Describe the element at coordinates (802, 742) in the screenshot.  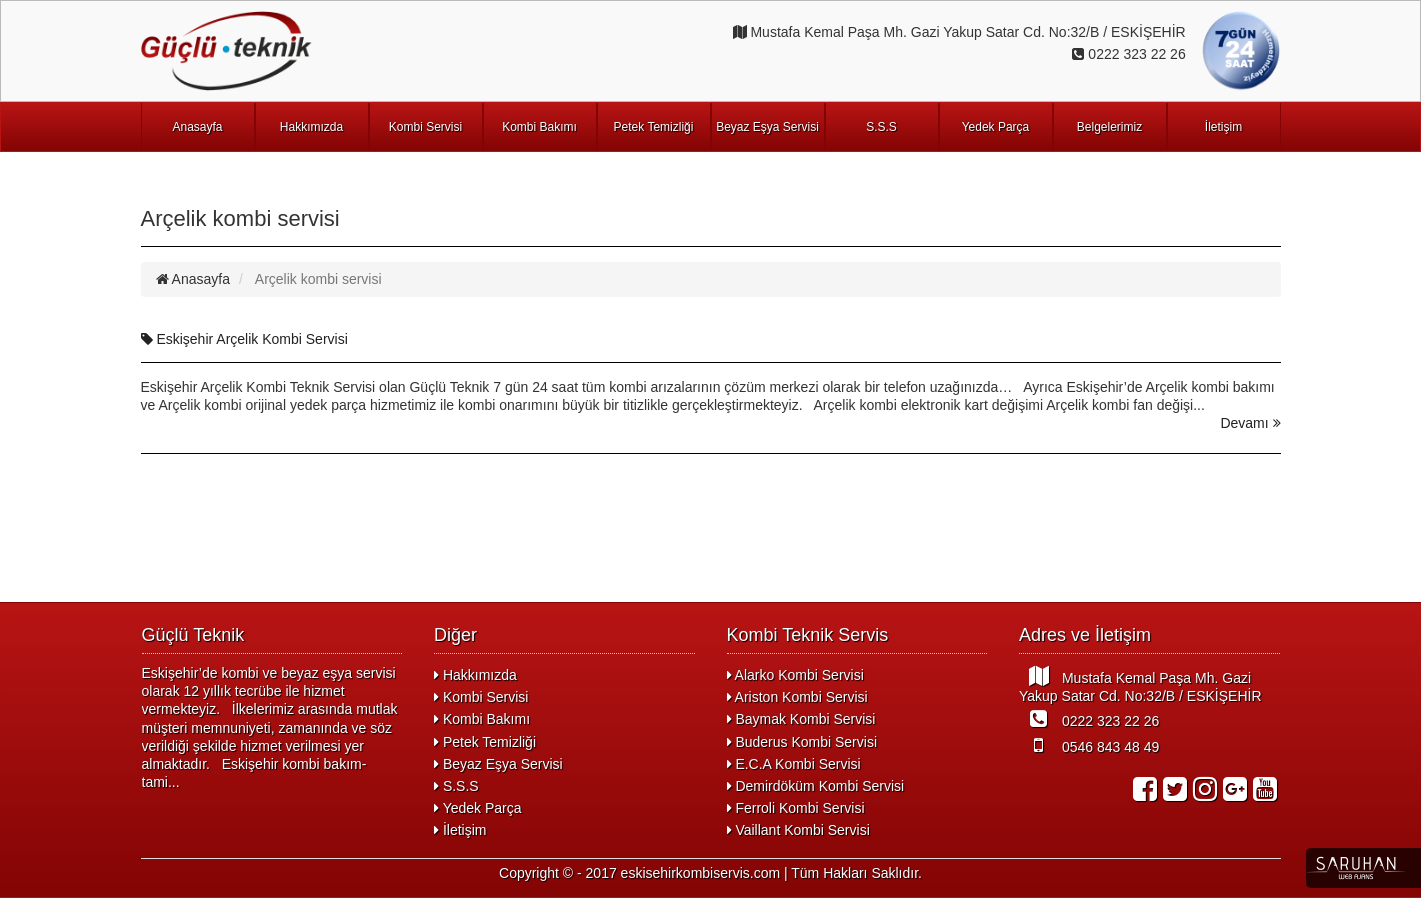
I see `Buderus Kombi Servisi` at that location.